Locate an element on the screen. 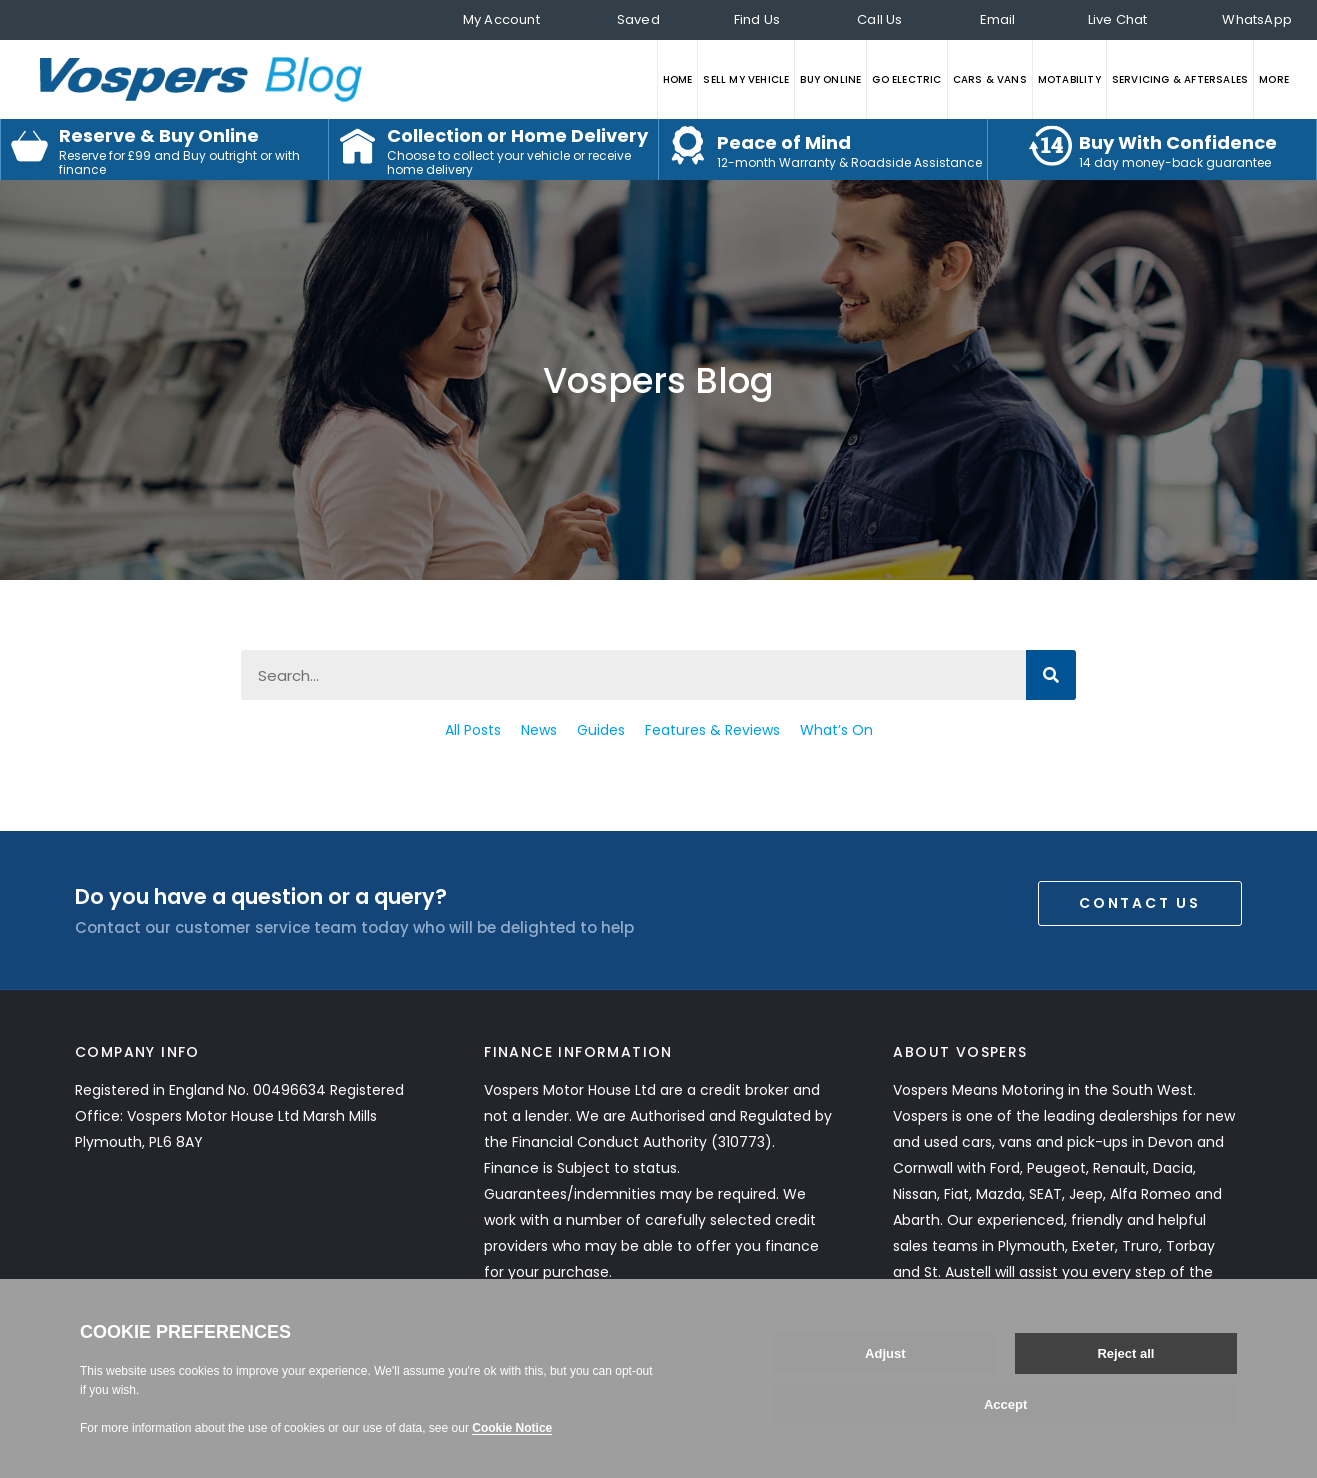 The width and height of the screenshot is (1317, 1478). My Account is located at coordinates (501, 19).